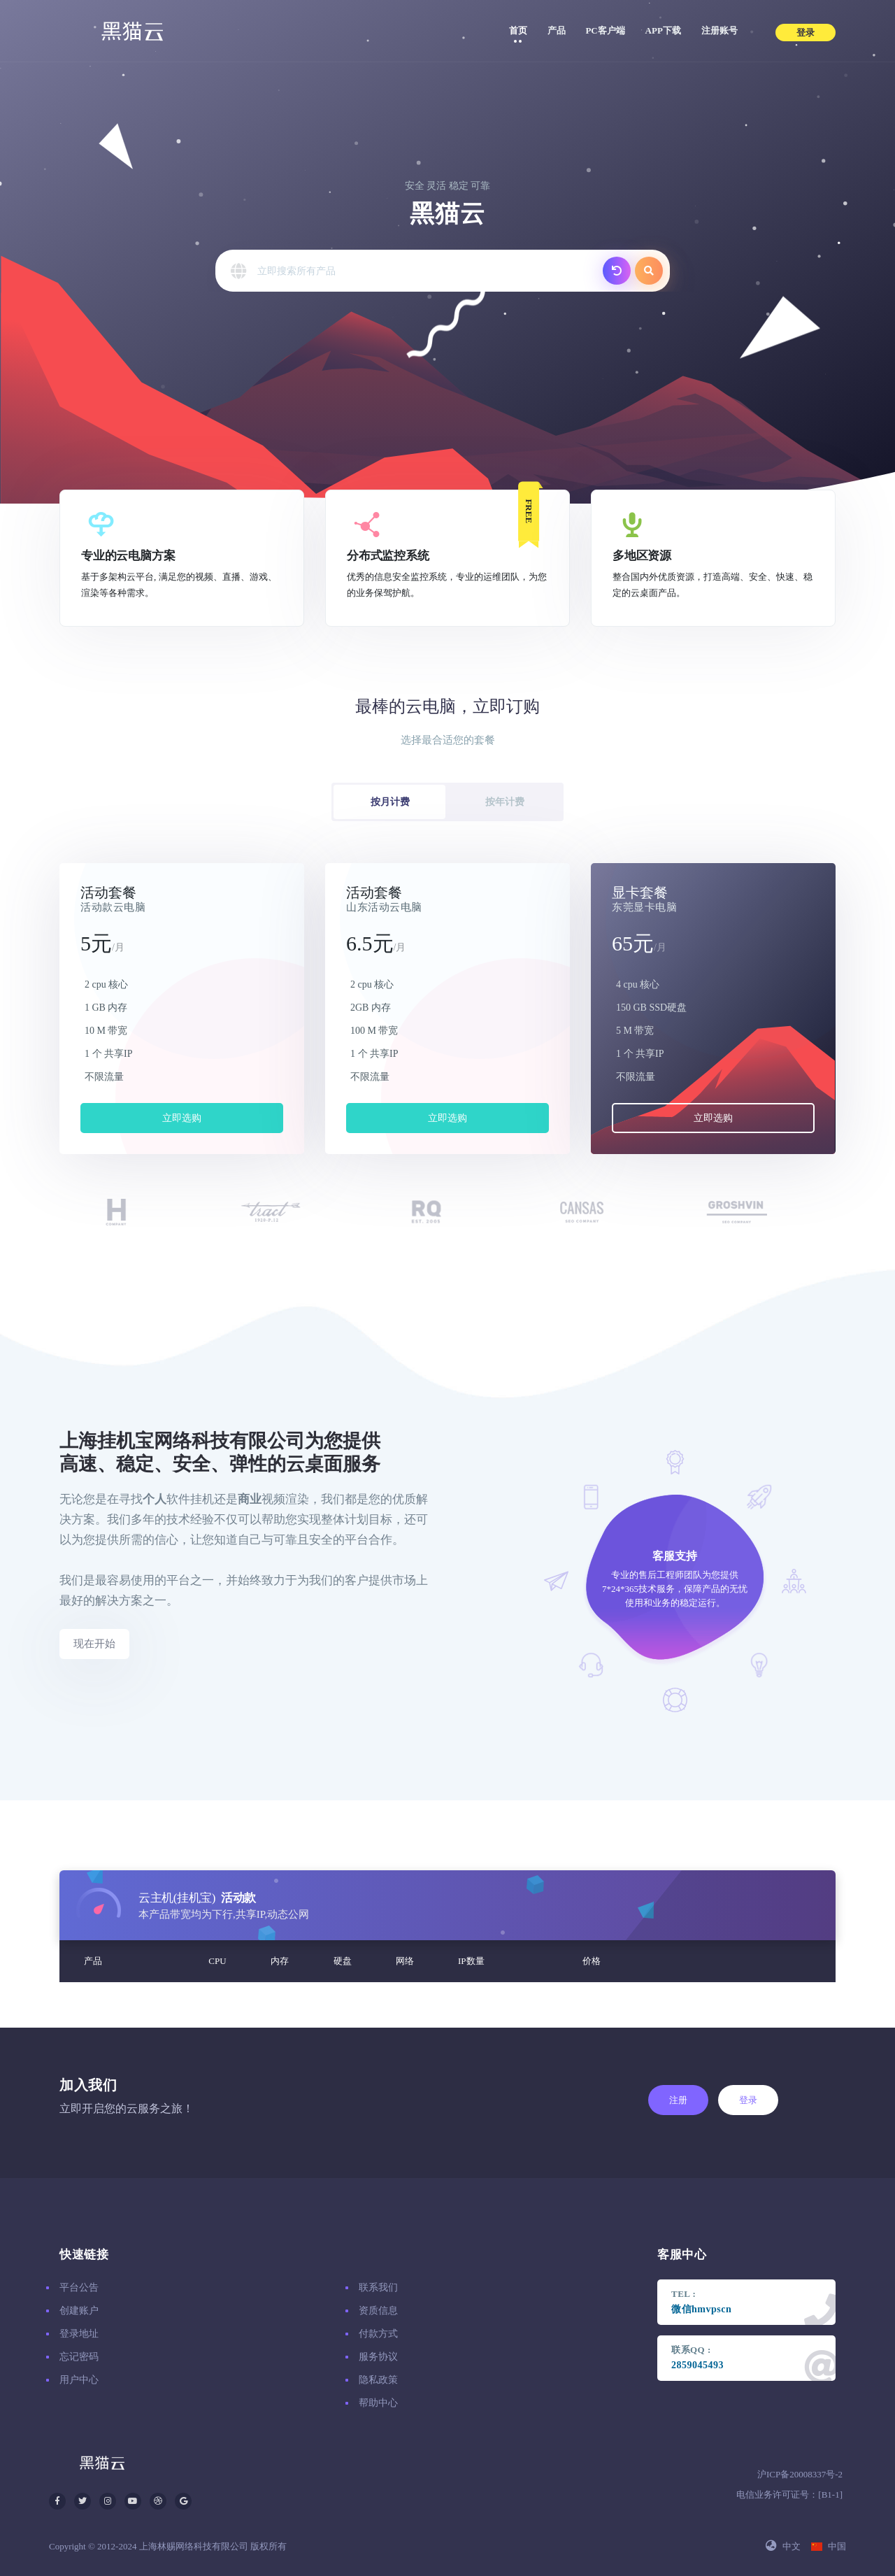  Describe the element at coordinates (789, 2494) in the screenshot. I see `电信业务许可证号：[B1-1]` at that location.